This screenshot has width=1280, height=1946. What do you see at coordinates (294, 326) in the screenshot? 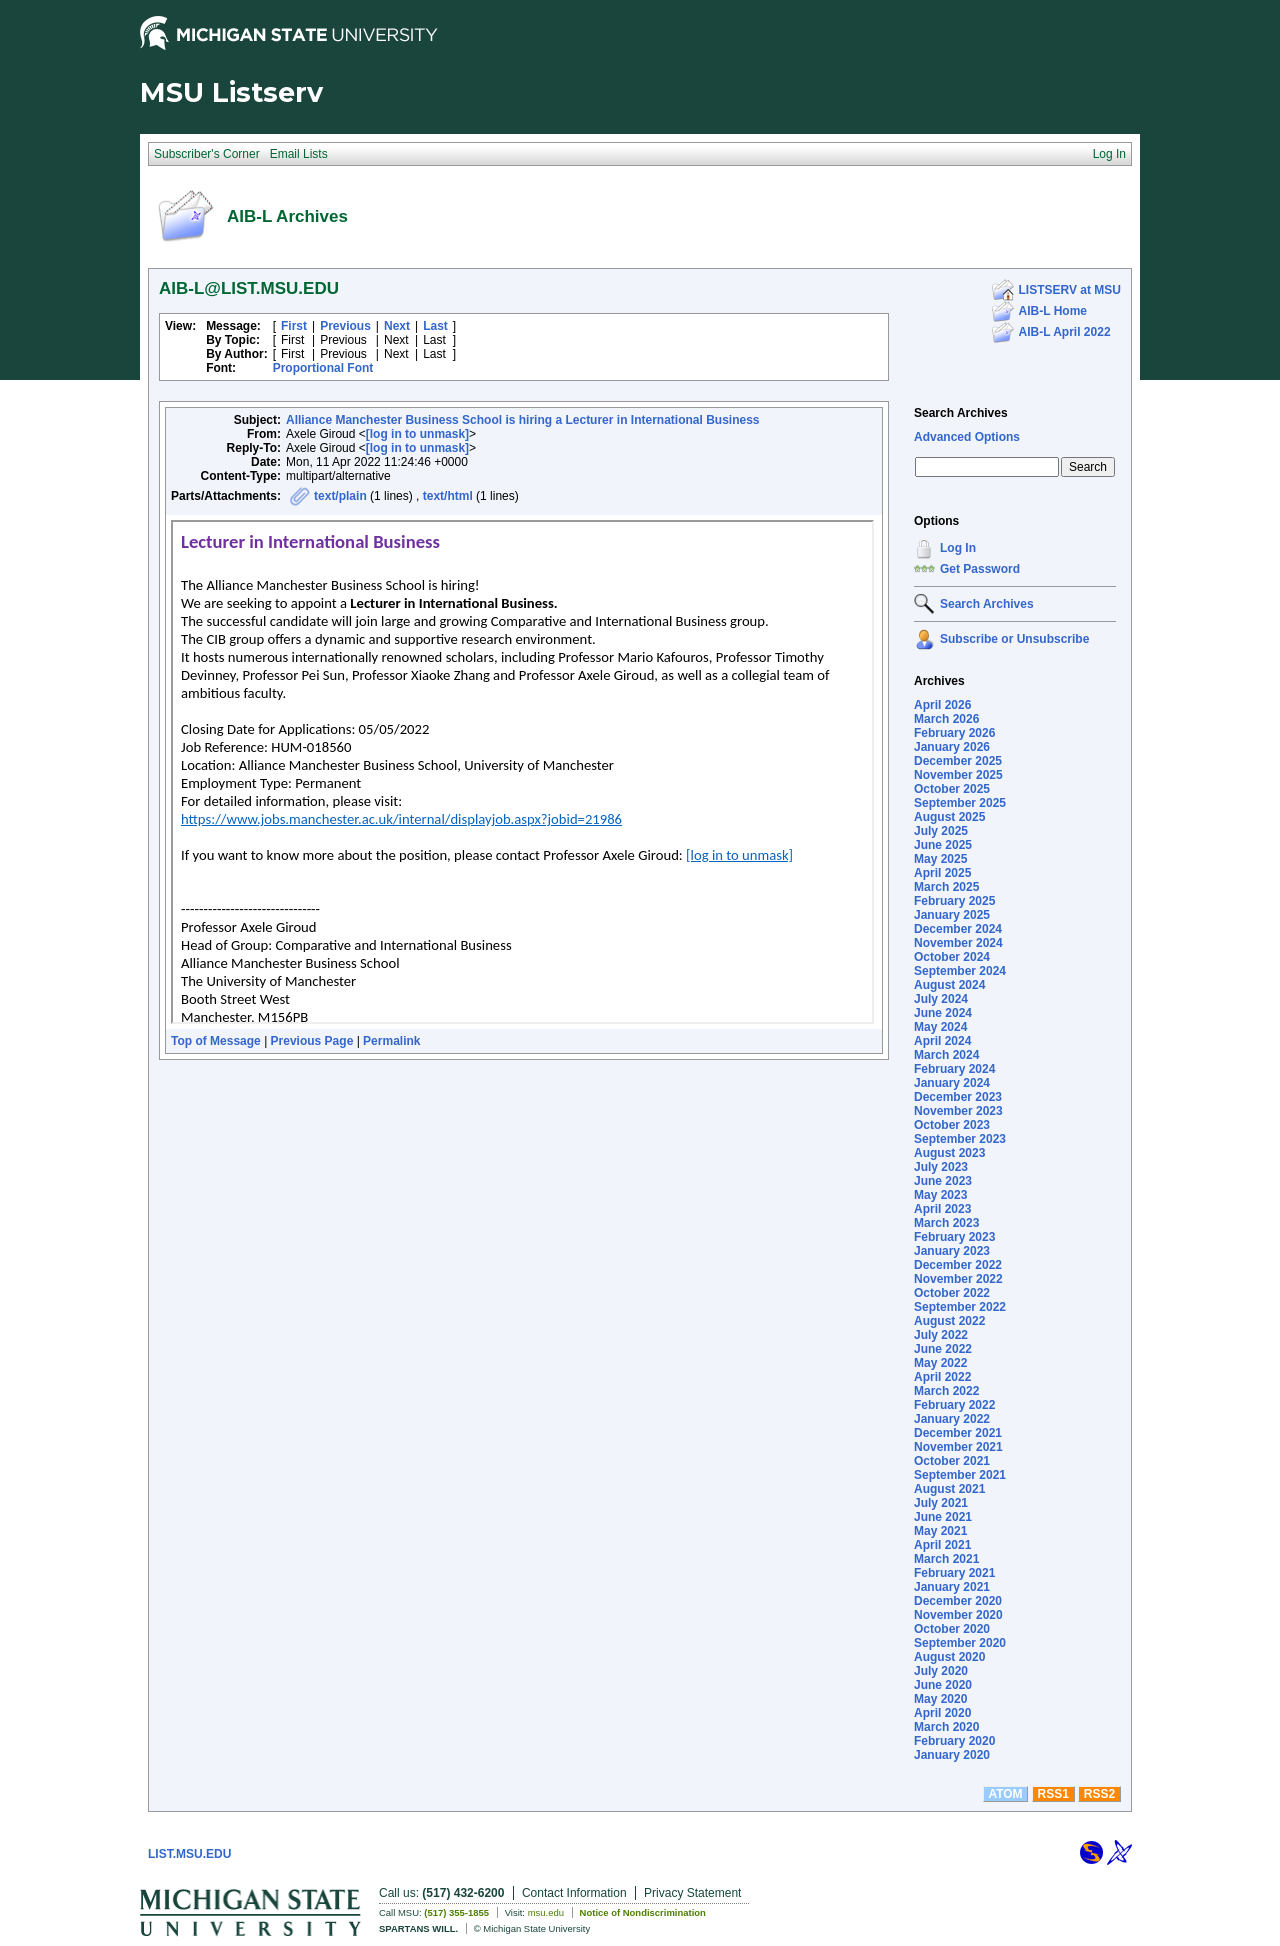
I see `First` at bounding box center [294, 326].